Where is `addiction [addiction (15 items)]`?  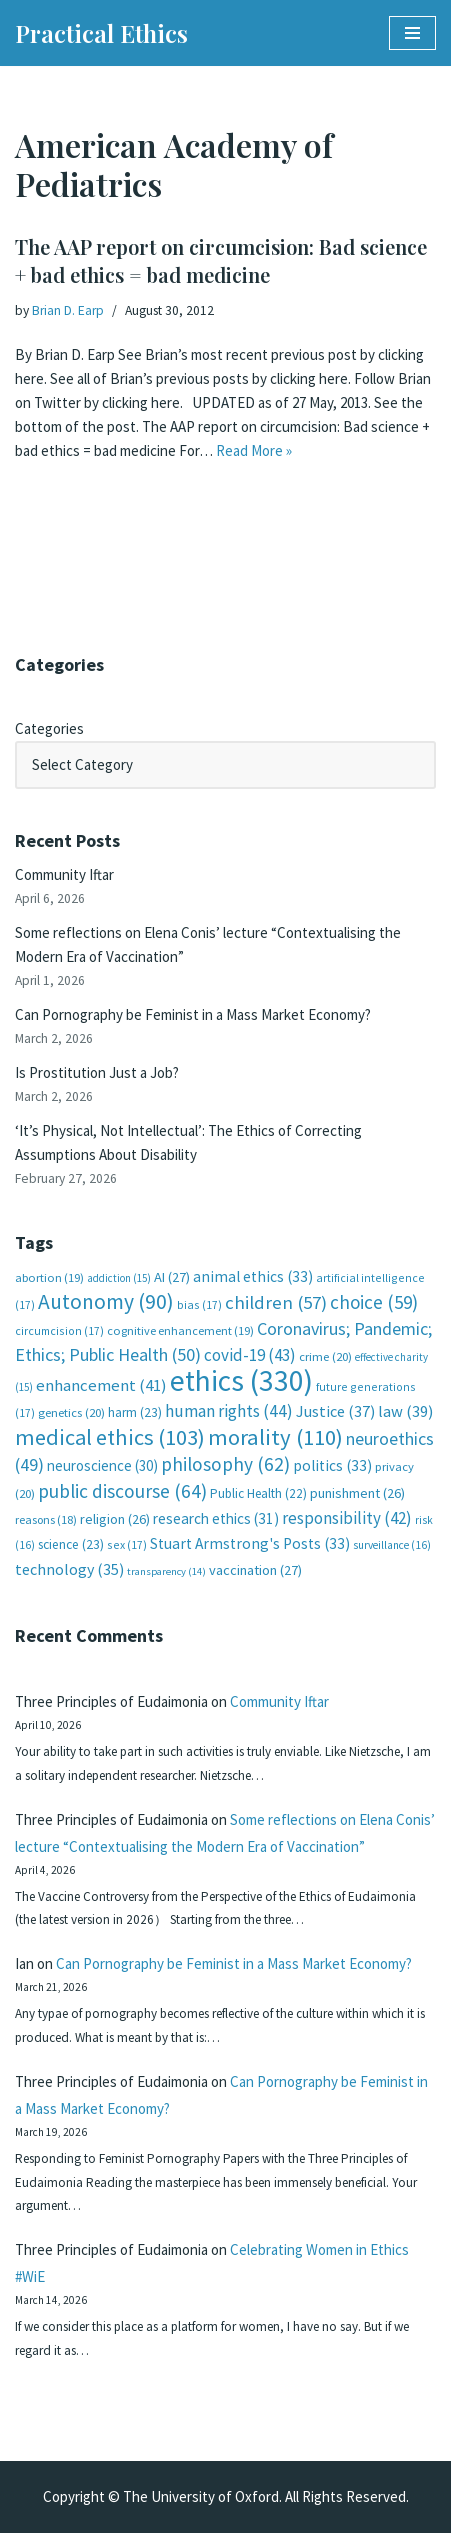 addiction [addiction (15 items)] is located at coordinates (119, 1278).